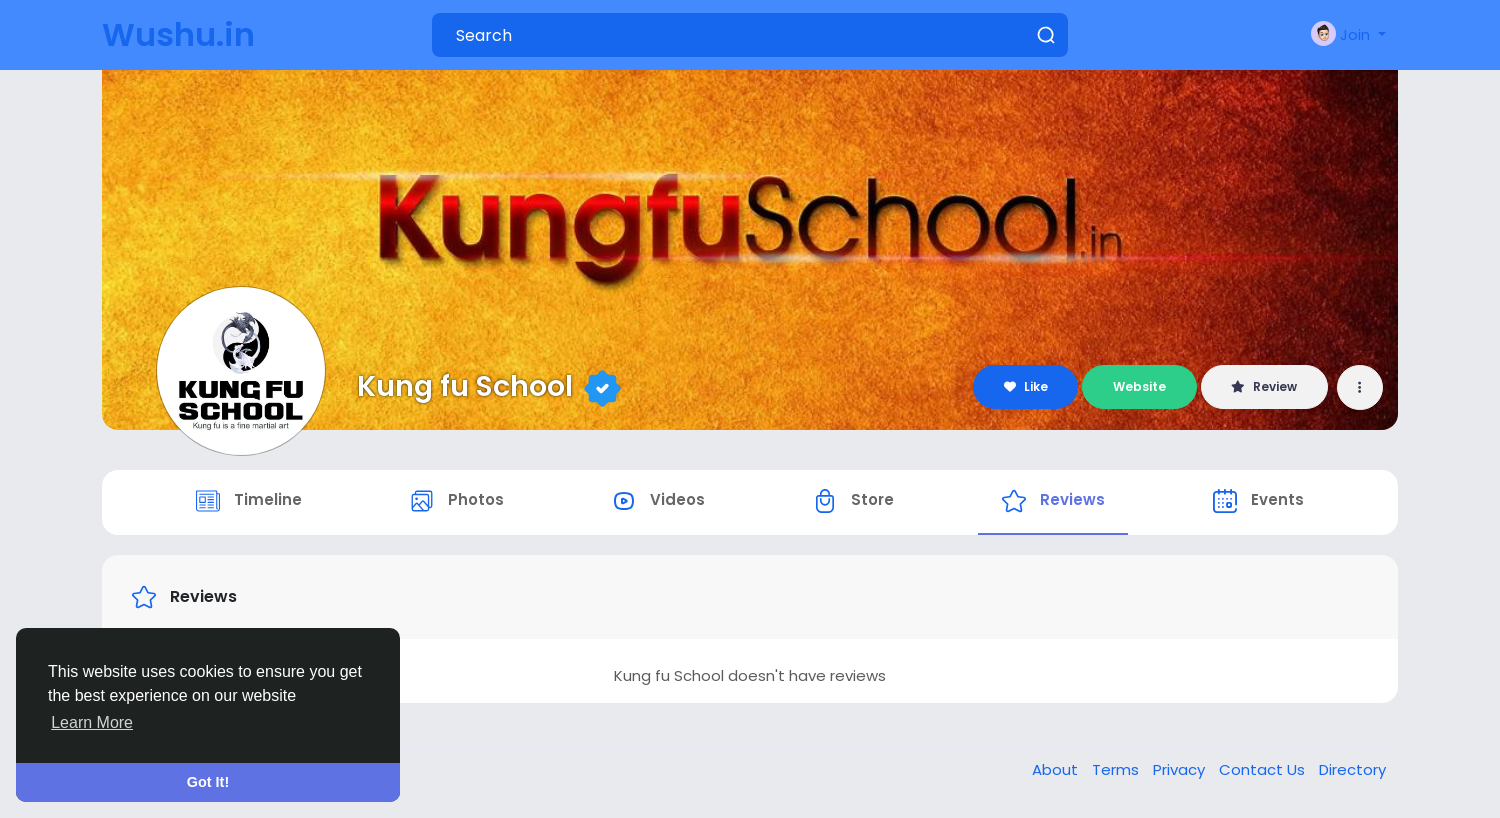 Image resolution: width=1500 pixels, height=818 pixels. What do you see at coordinates (178, 34) in the screenshot?
I see `Wushu.in` at bounding box center [178, 34].